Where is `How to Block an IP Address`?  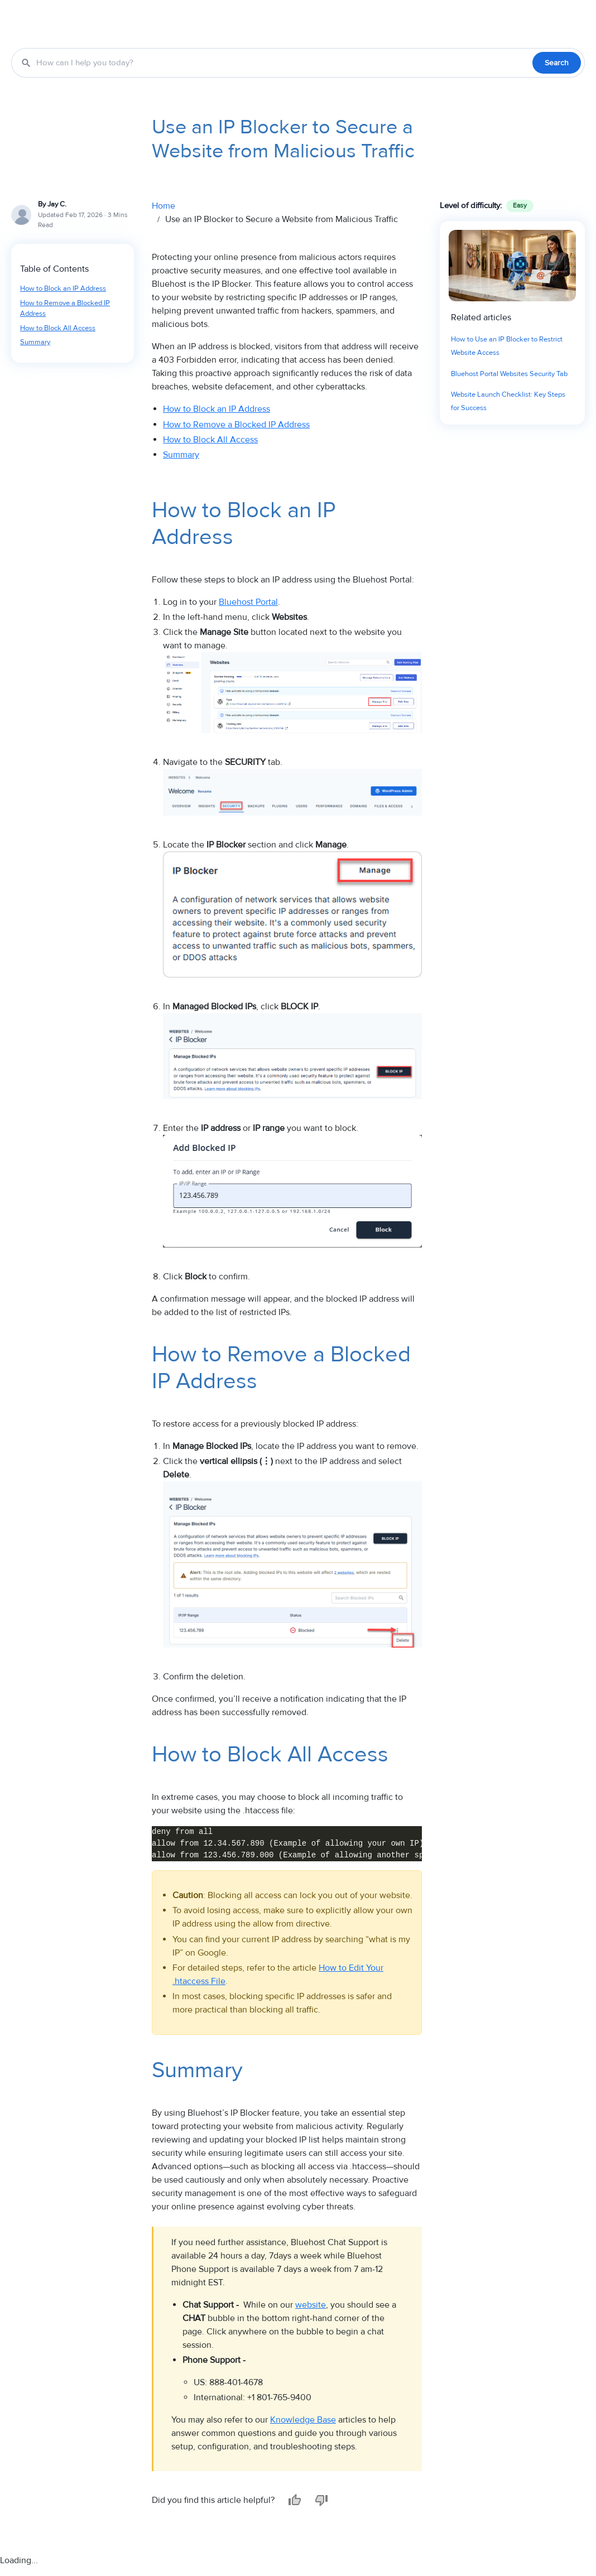
How to Block an IP Address is located at coordinates (63, 288).